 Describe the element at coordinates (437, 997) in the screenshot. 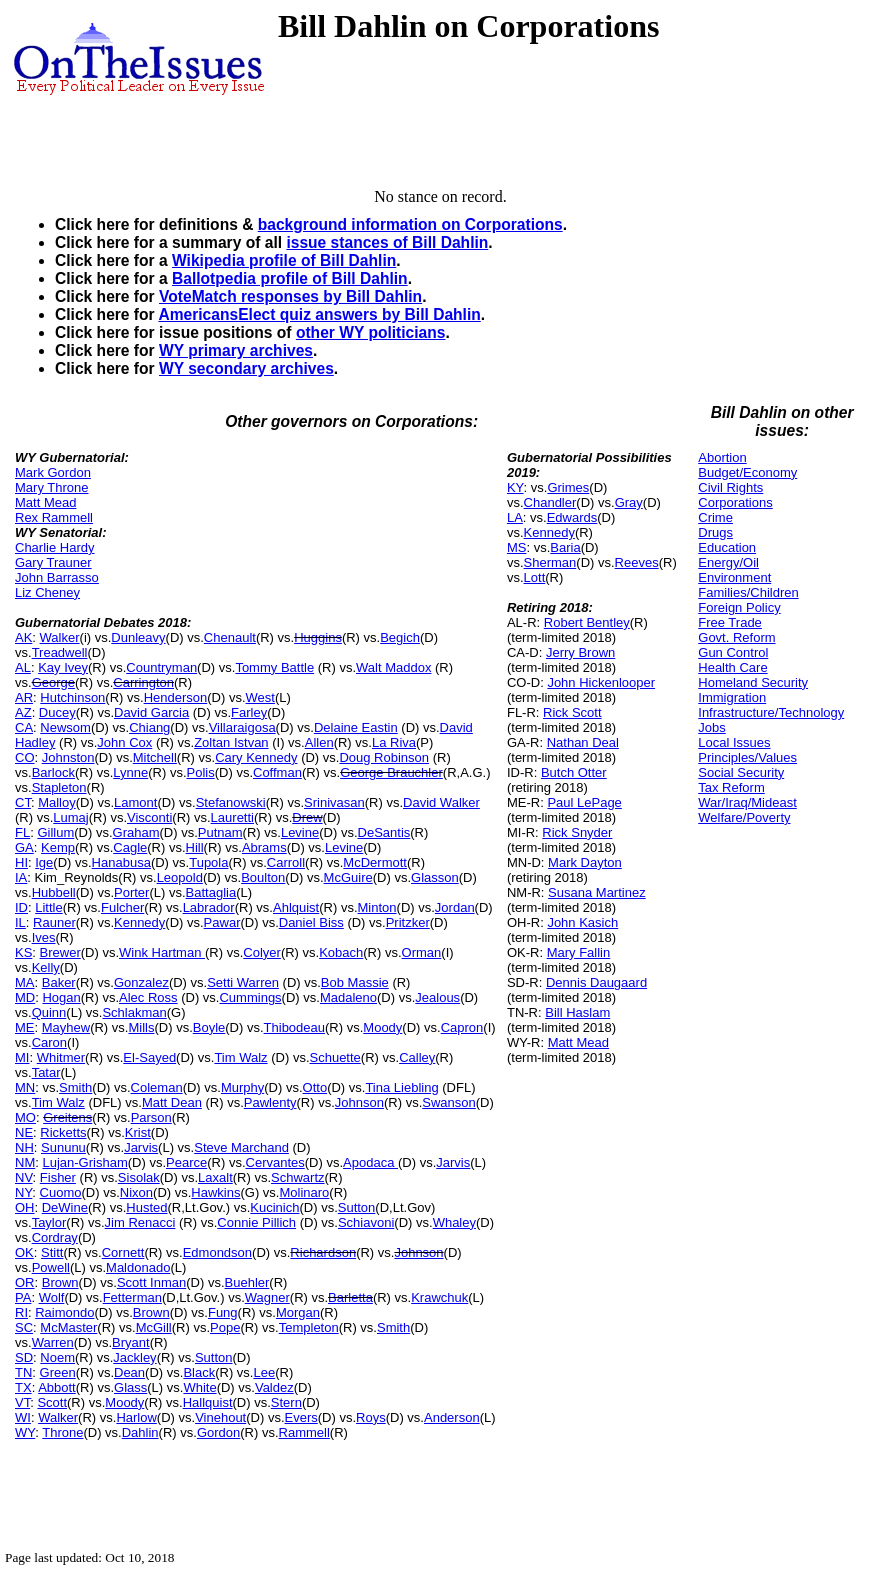

I see `Jealous` at that location.